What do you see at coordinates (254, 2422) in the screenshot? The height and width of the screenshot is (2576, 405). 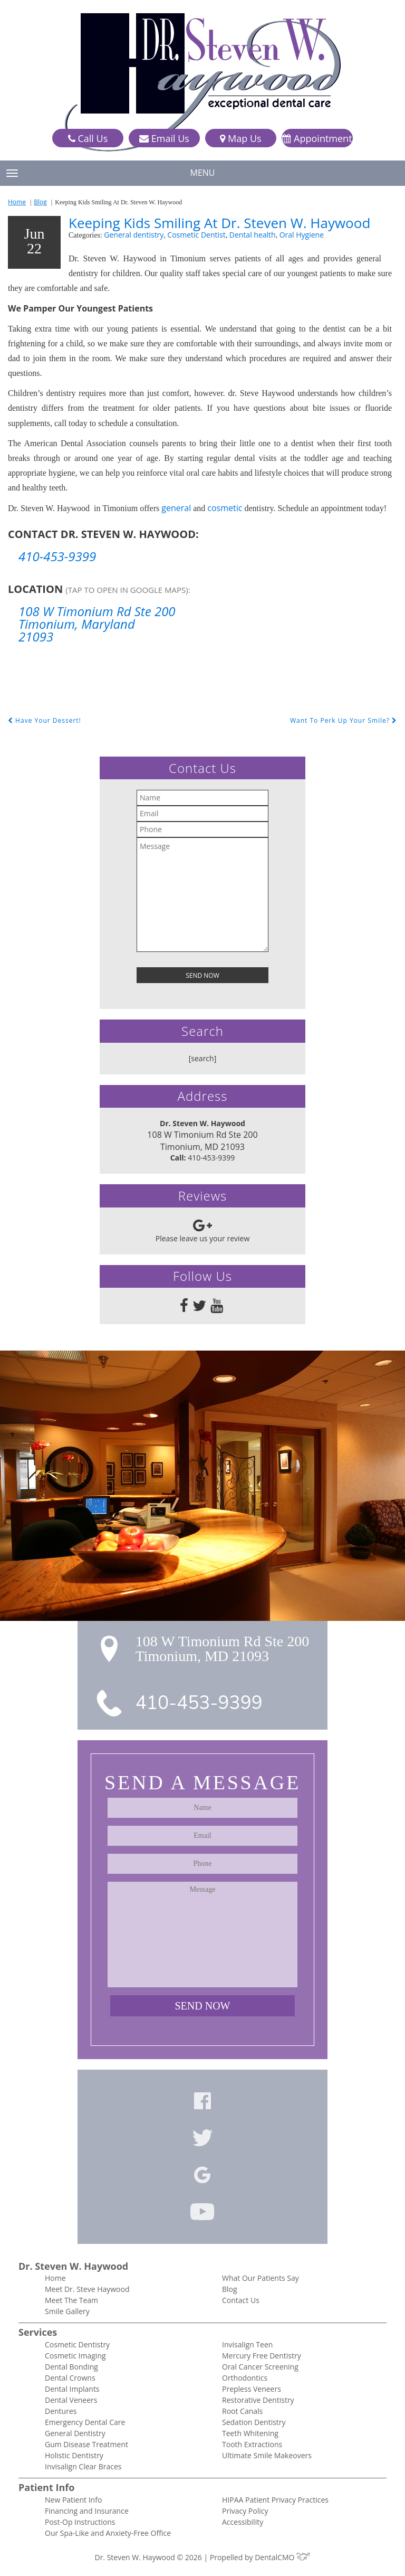 I see `Sedation Dentistry` at bounding box center [254, 2422].